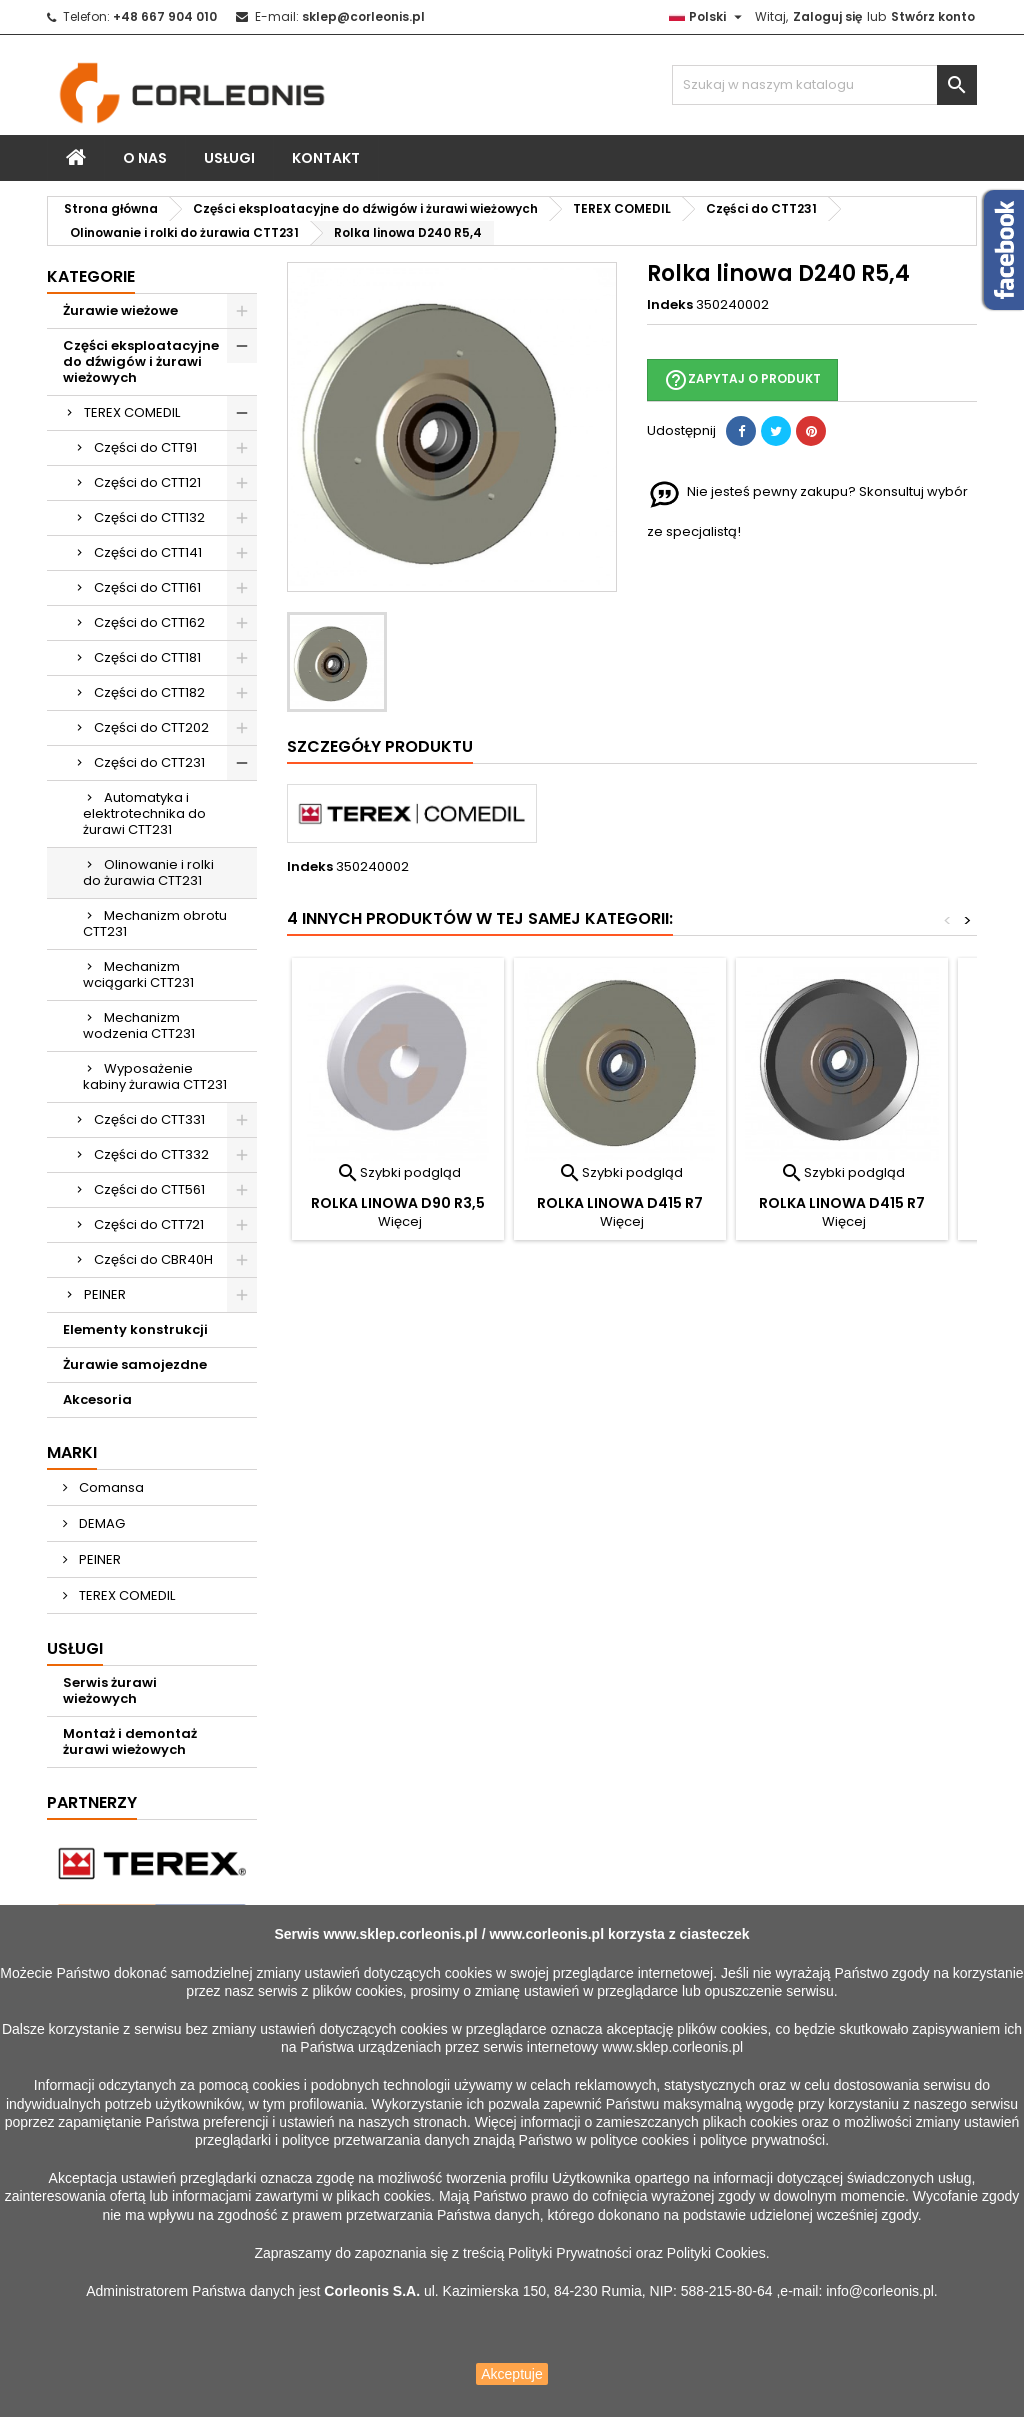 The image size is (1024, 2417). What do you see at coordinates (380, 746) in the screenshot?
I see `Szczegóły produktu [tab]` at bounding box center [380, 746].